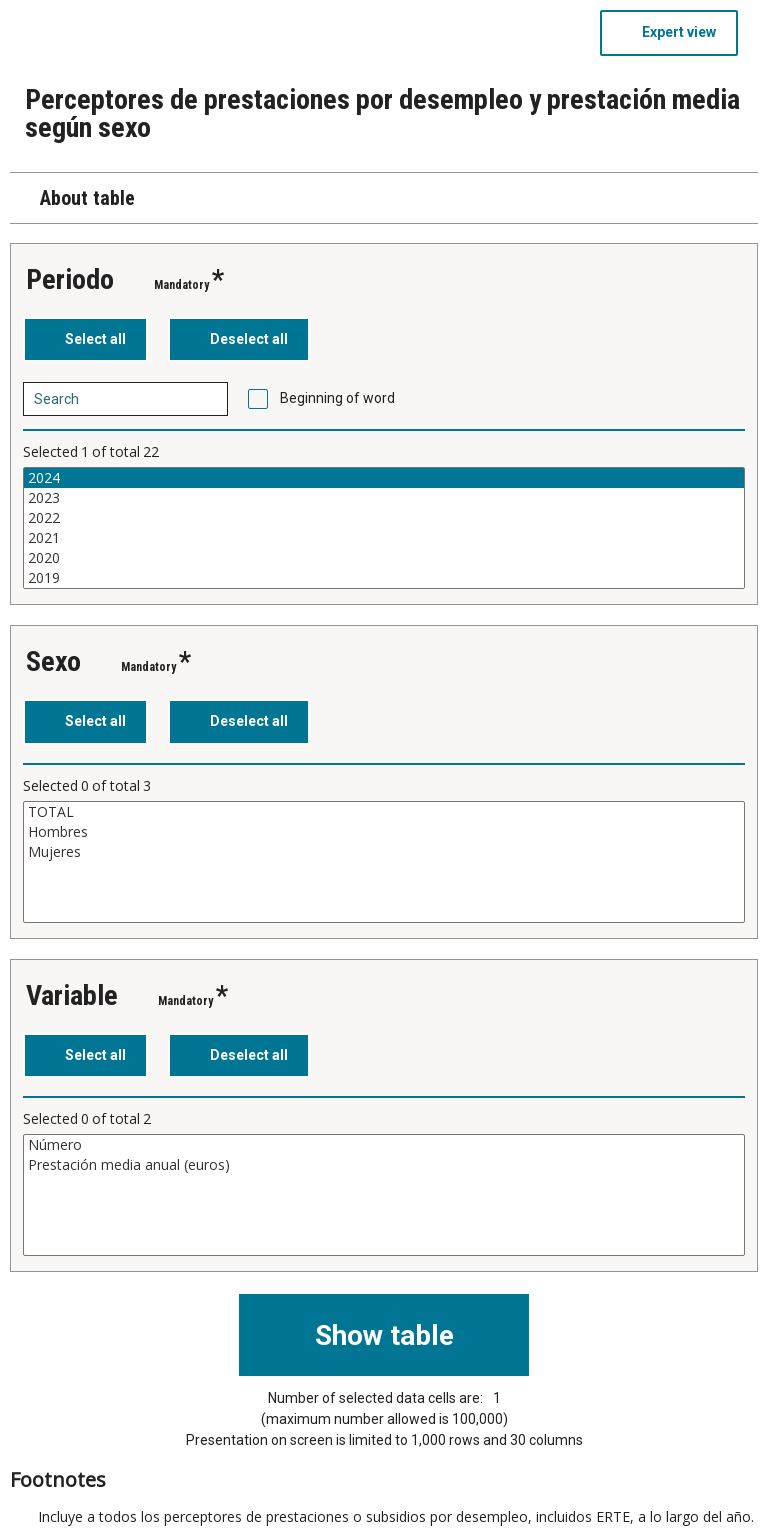 This screenshot has width=768, height=1536. I want to click on Hombres, so click(384, 832).